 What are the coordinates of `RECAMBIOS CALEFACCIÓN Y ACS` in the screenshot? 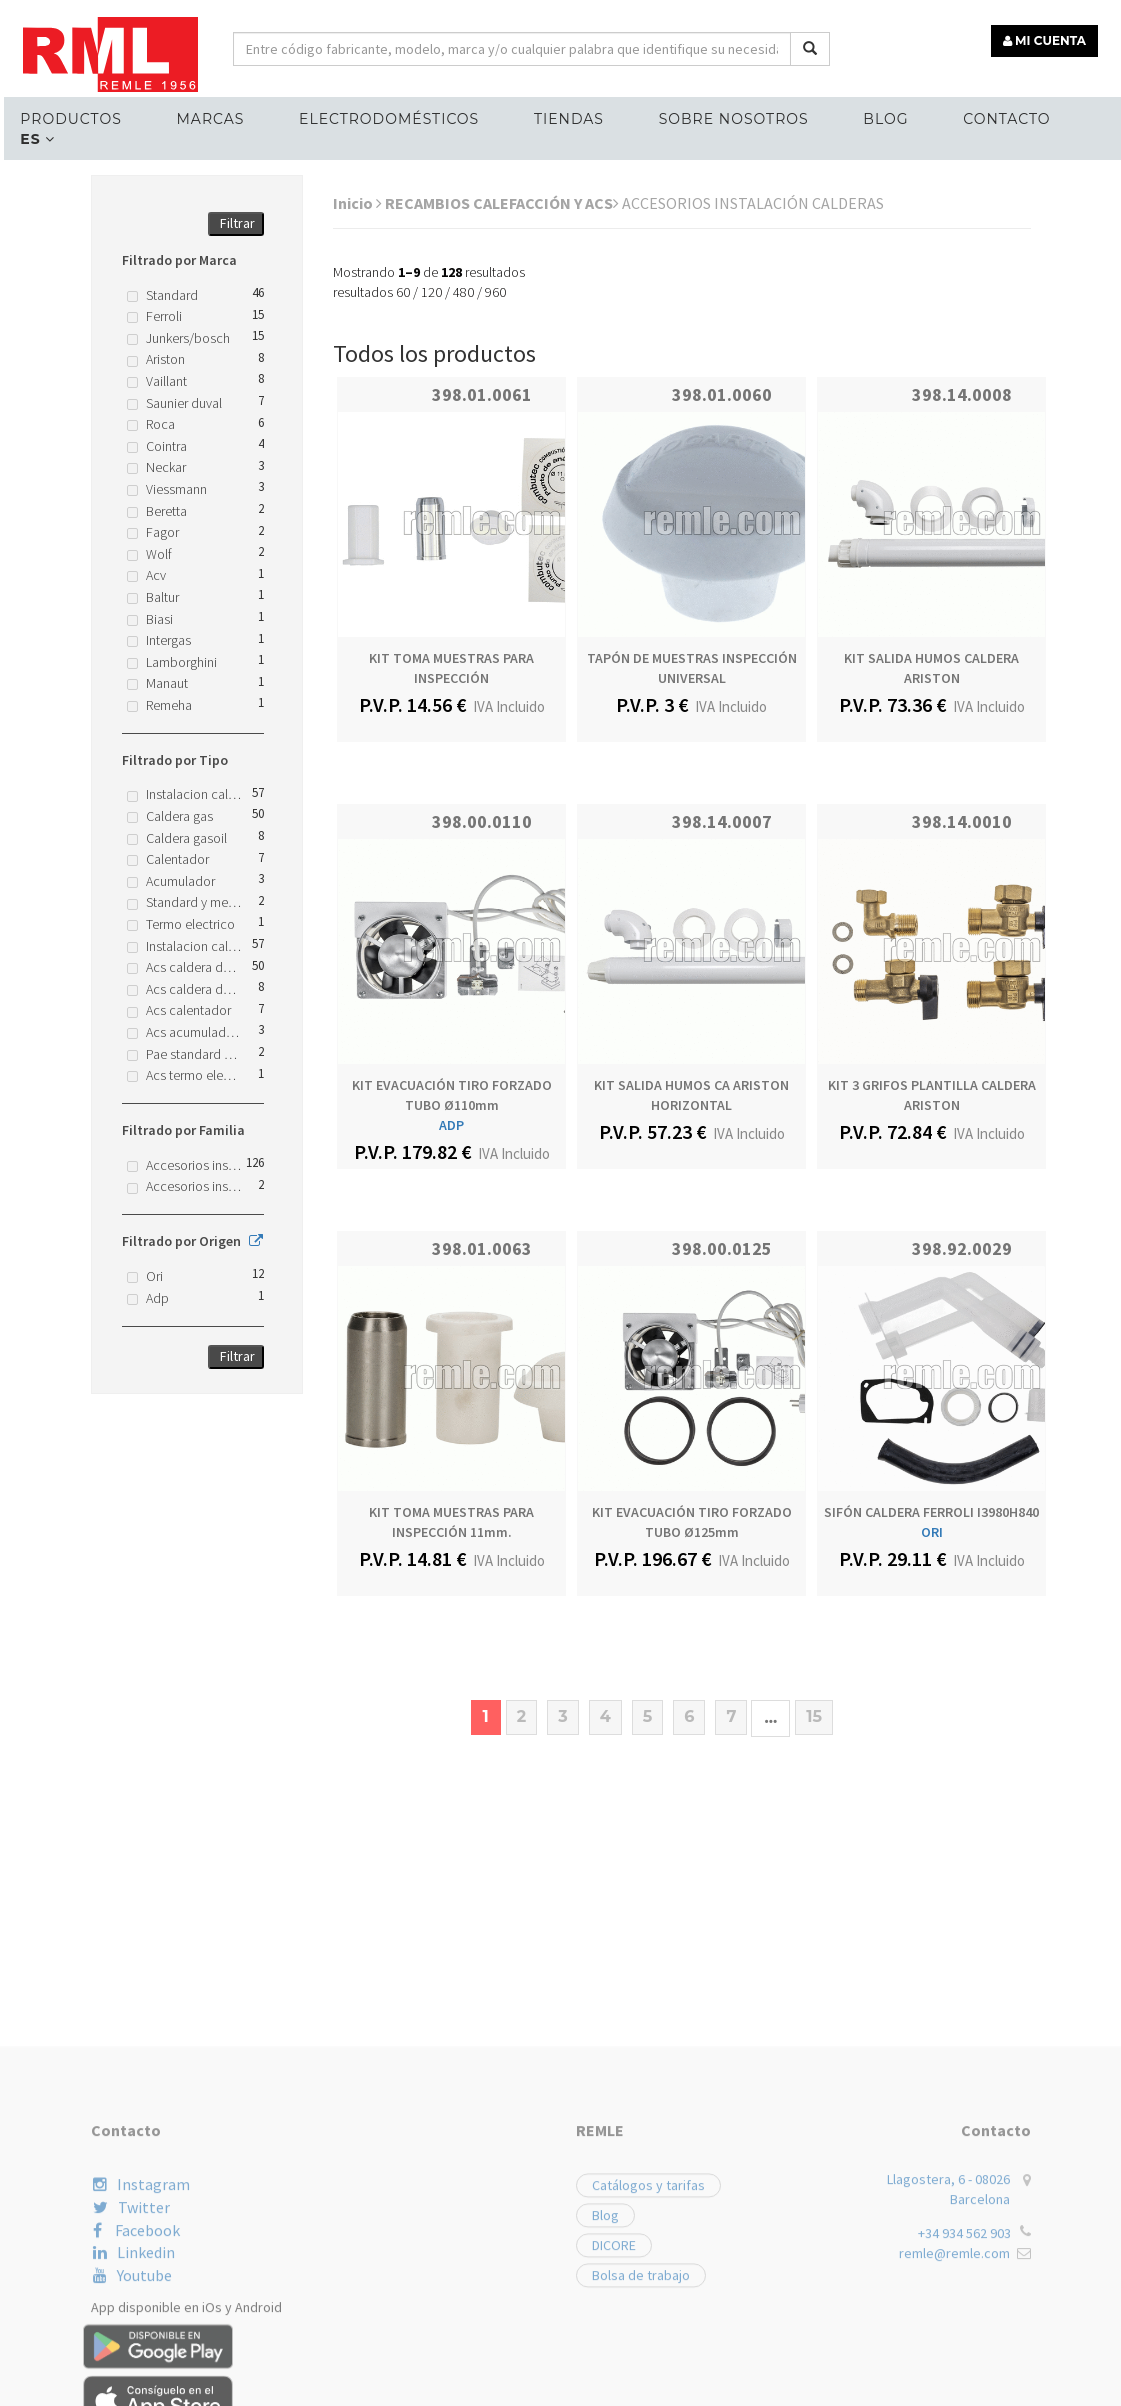 It's located at (502, 203).